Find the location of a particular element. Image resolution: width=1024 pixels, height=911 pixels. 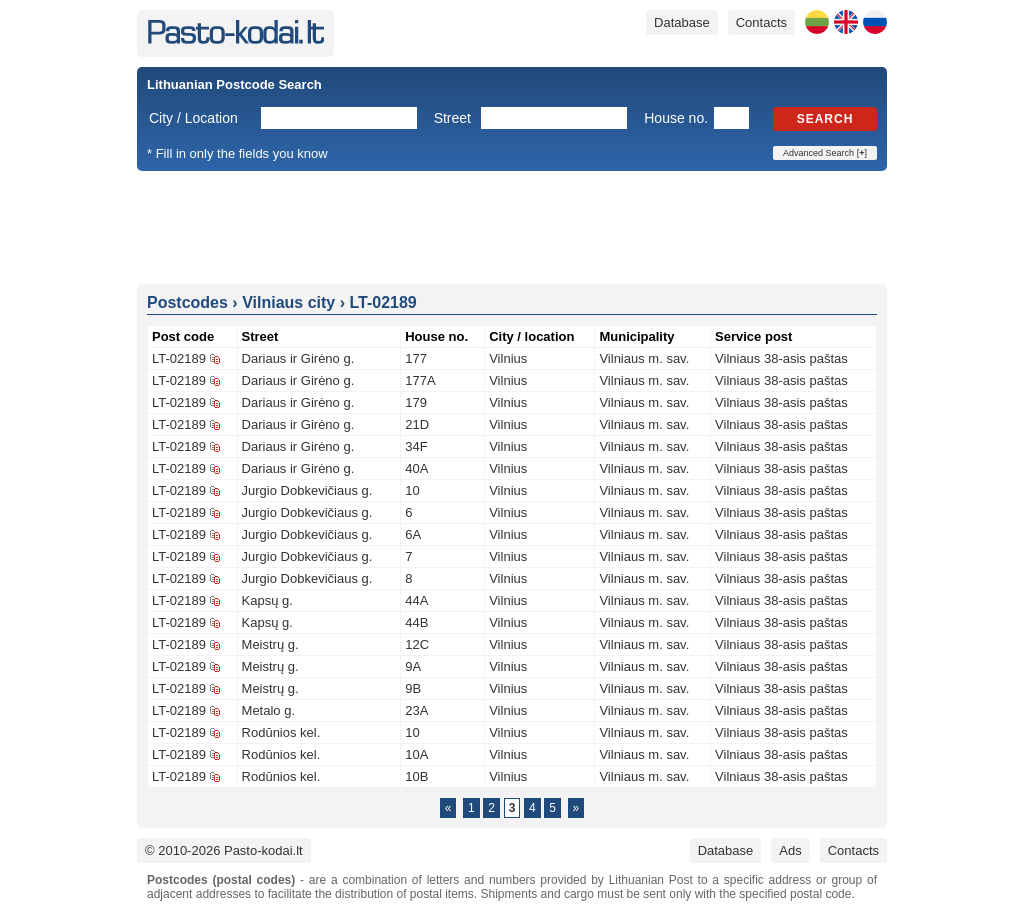

44B is located at coordinates (416, 622).